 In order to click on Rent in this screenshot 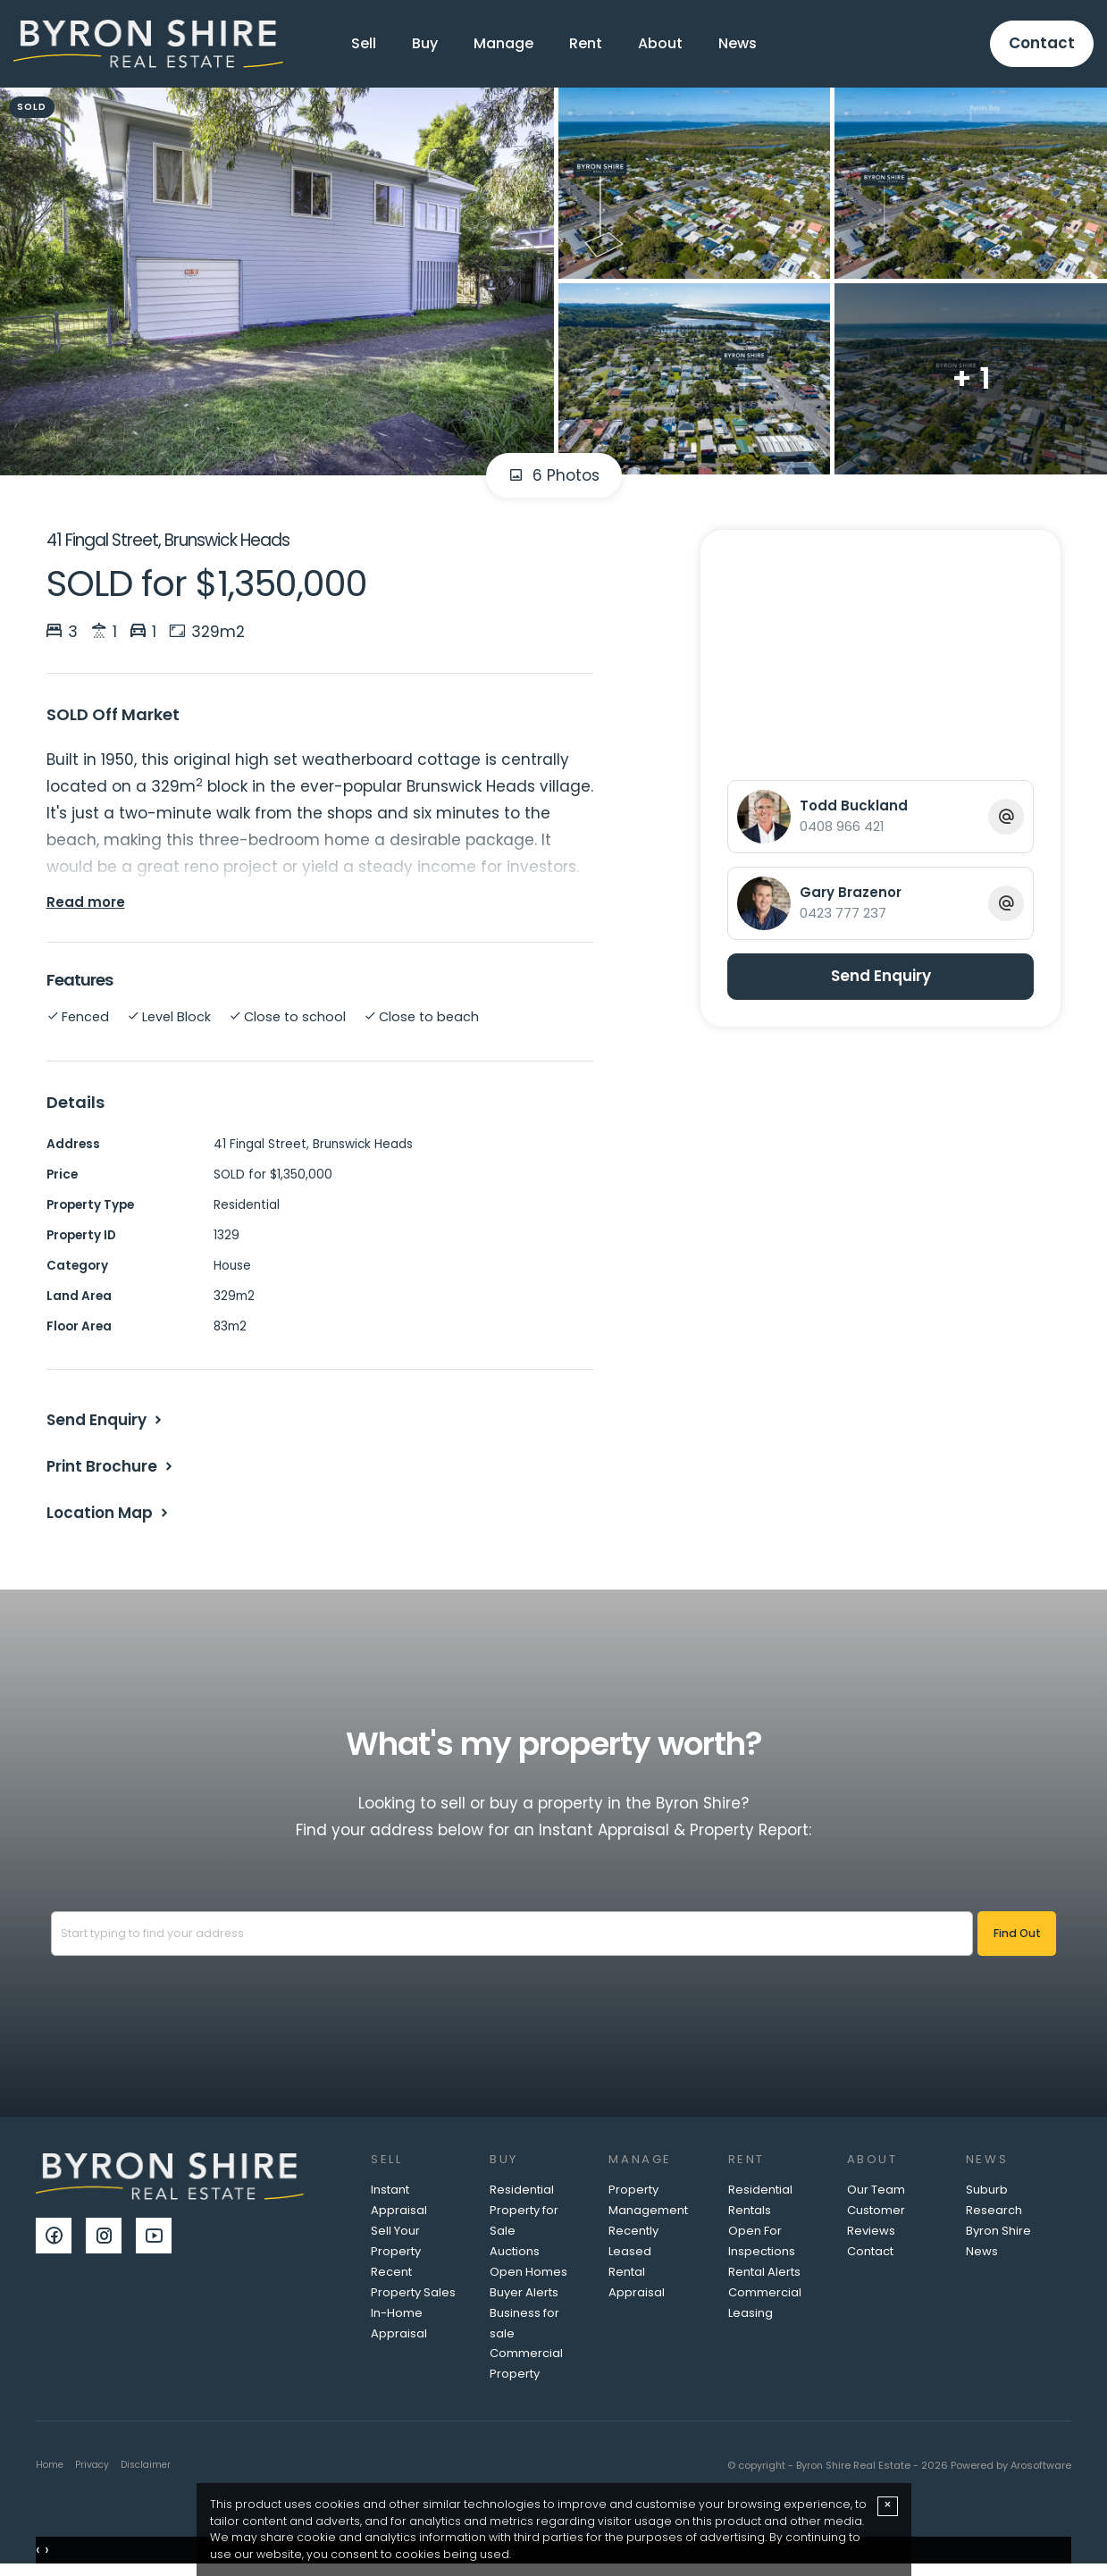, I will do `click(585, 43)`.